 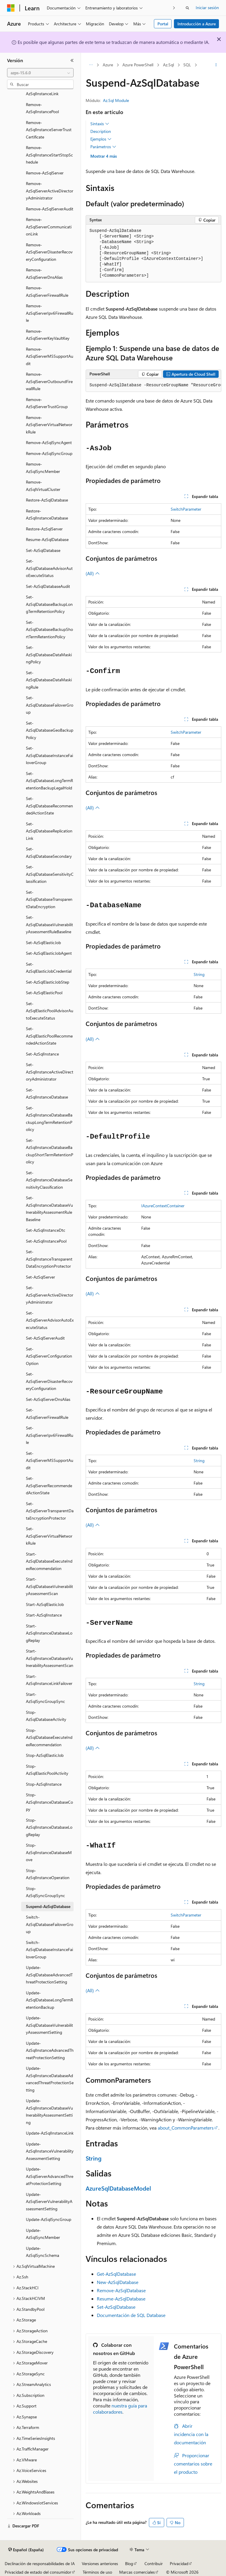 I want to click on nuestra guía para colaboradores, so click(x=120, y=2408).